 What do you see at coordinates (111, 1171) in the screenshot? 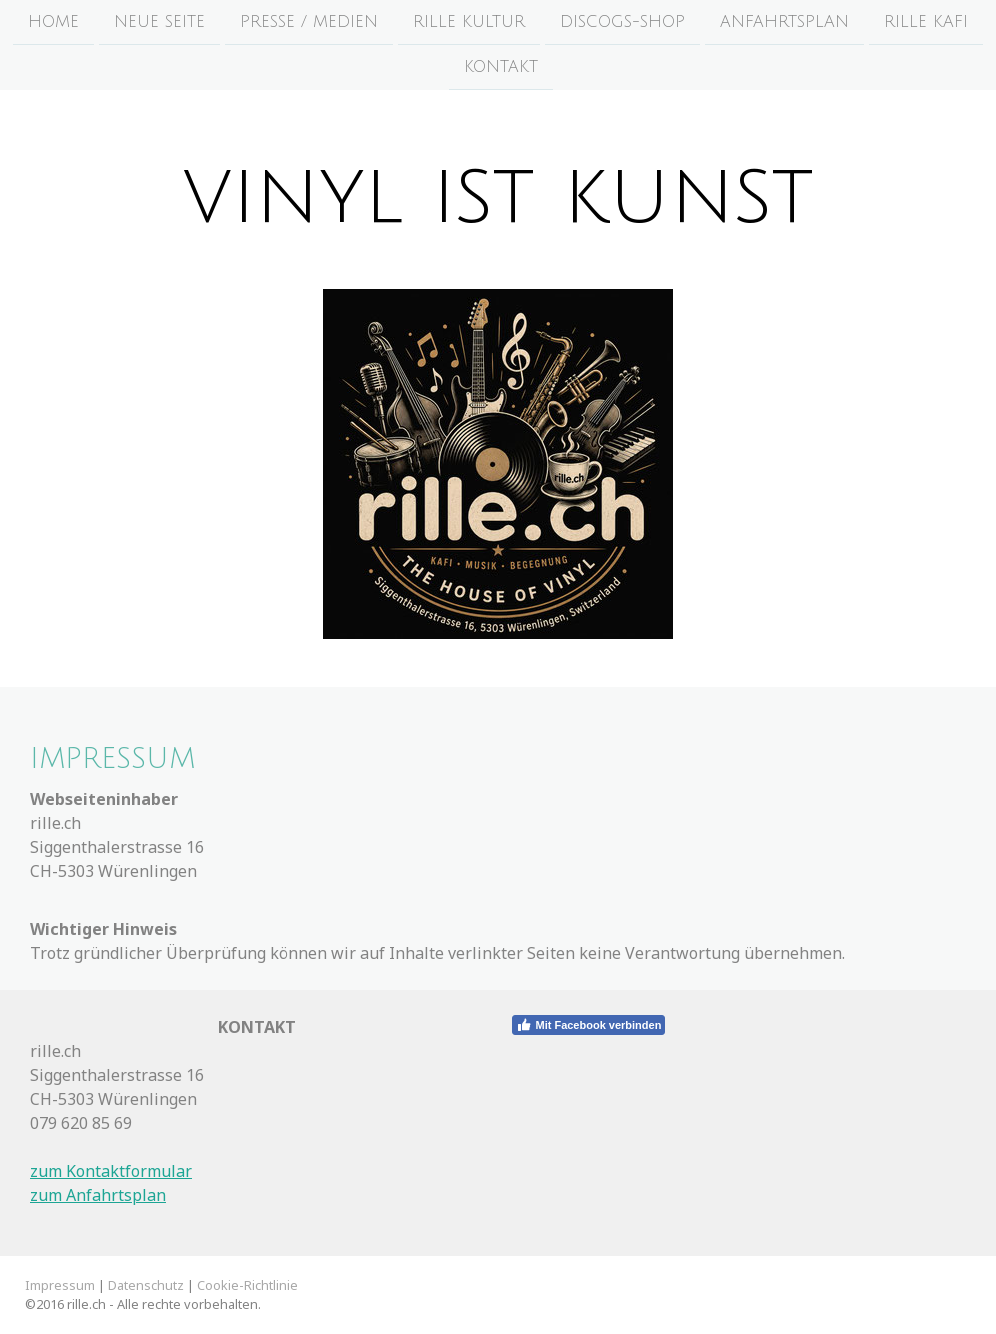
I see `zum Kontaktformular` at bounding box center [111, 1171].